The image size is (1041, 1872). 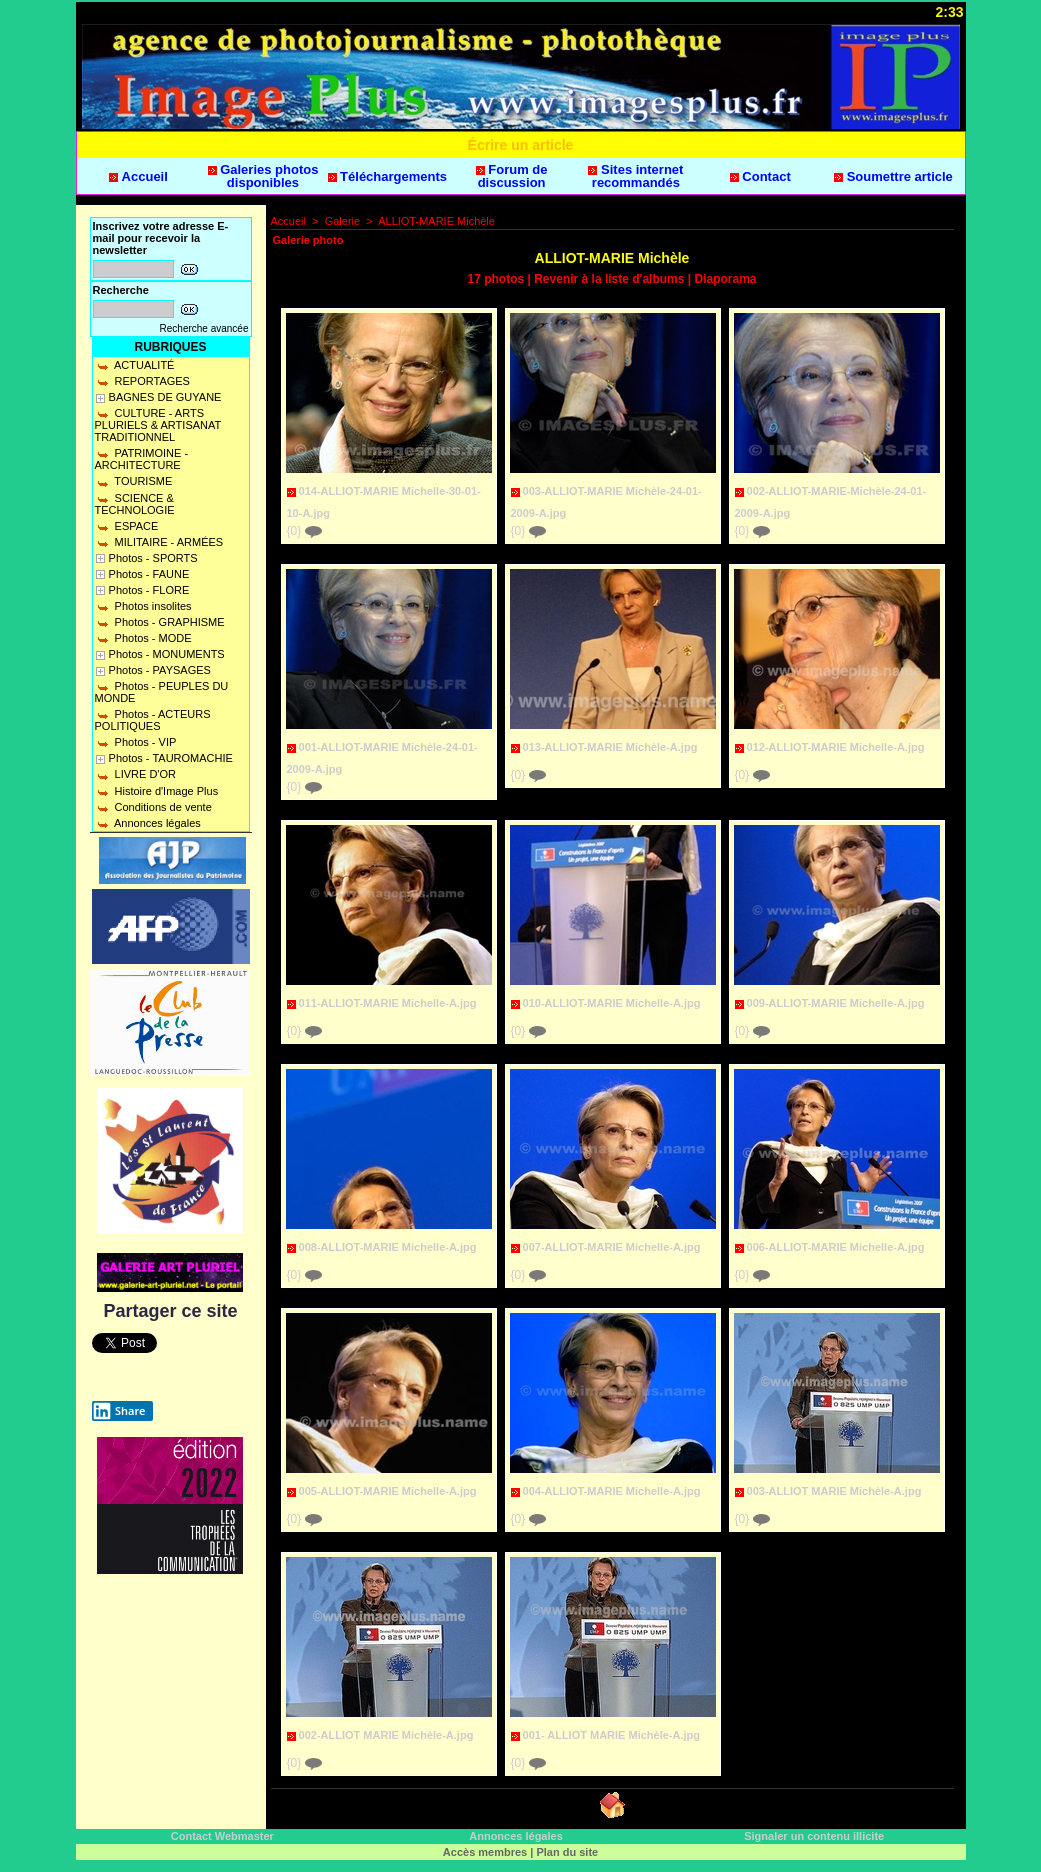 I want to click on Photos - SPORTS, so click(x=153, y=558).